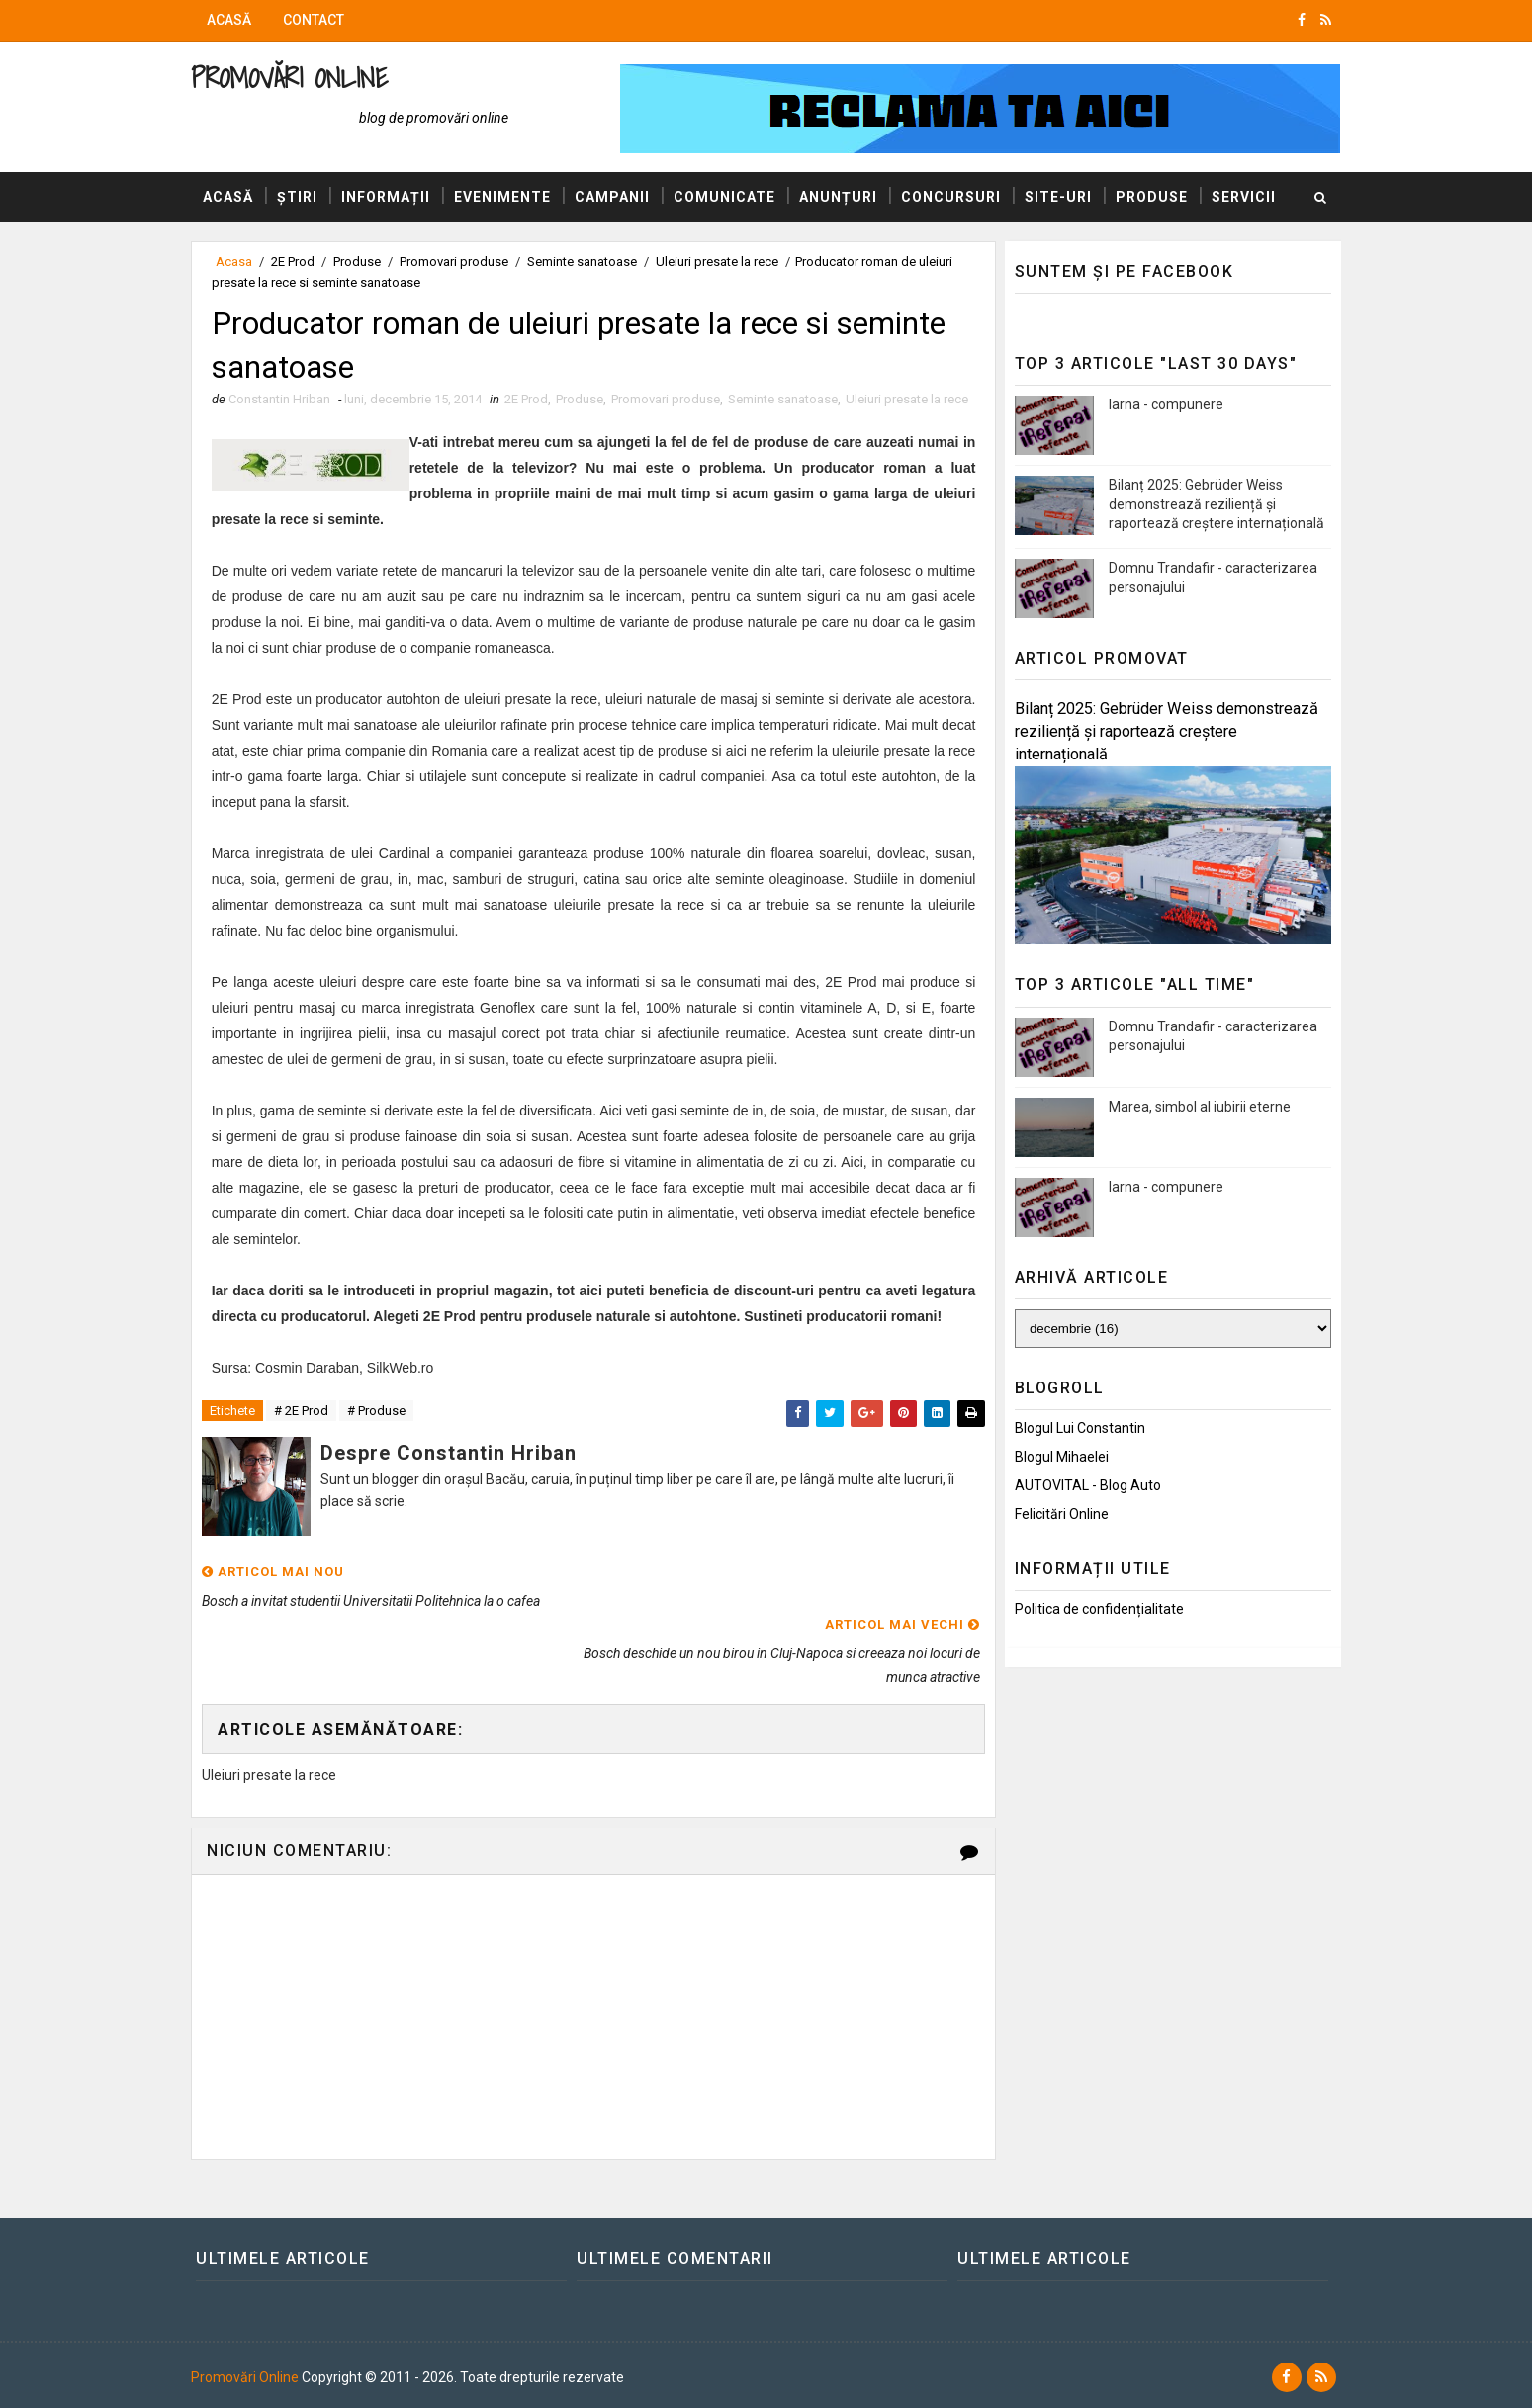  What do you see at coordinates (383, 1459) in the screenshot?
I see `# Produse` at bounding box center [383, 1459].